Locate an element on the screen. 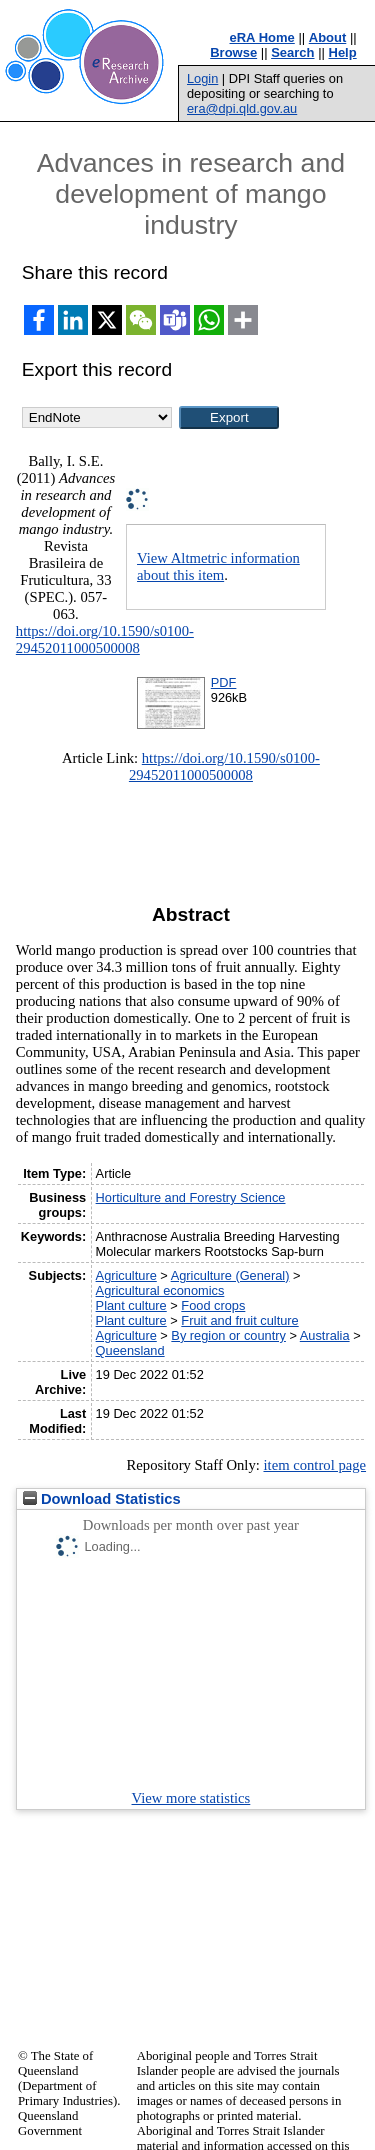 The width and height of the screenshot is (375, 2150). View Altmetric information about this item is located at coordinates (218, 566).